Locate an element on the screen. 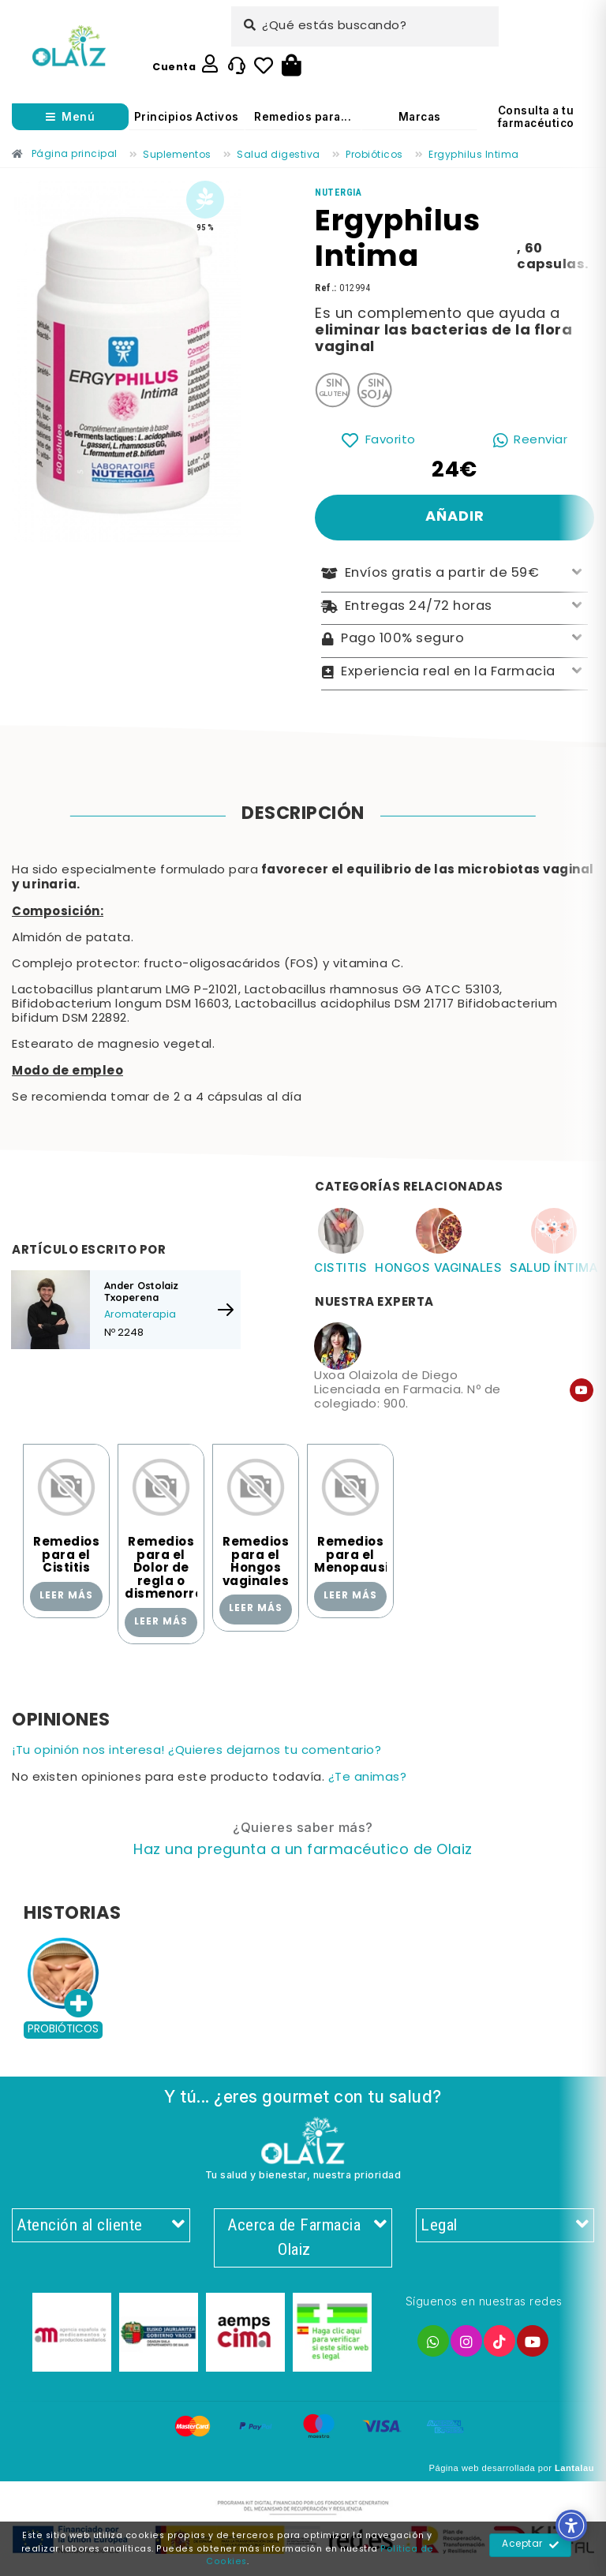 This screenshot has height=2576, width=606. Remedios para el Dolor de regla o dismenorrea [Enlace] is located at coordinates (168, 1568).